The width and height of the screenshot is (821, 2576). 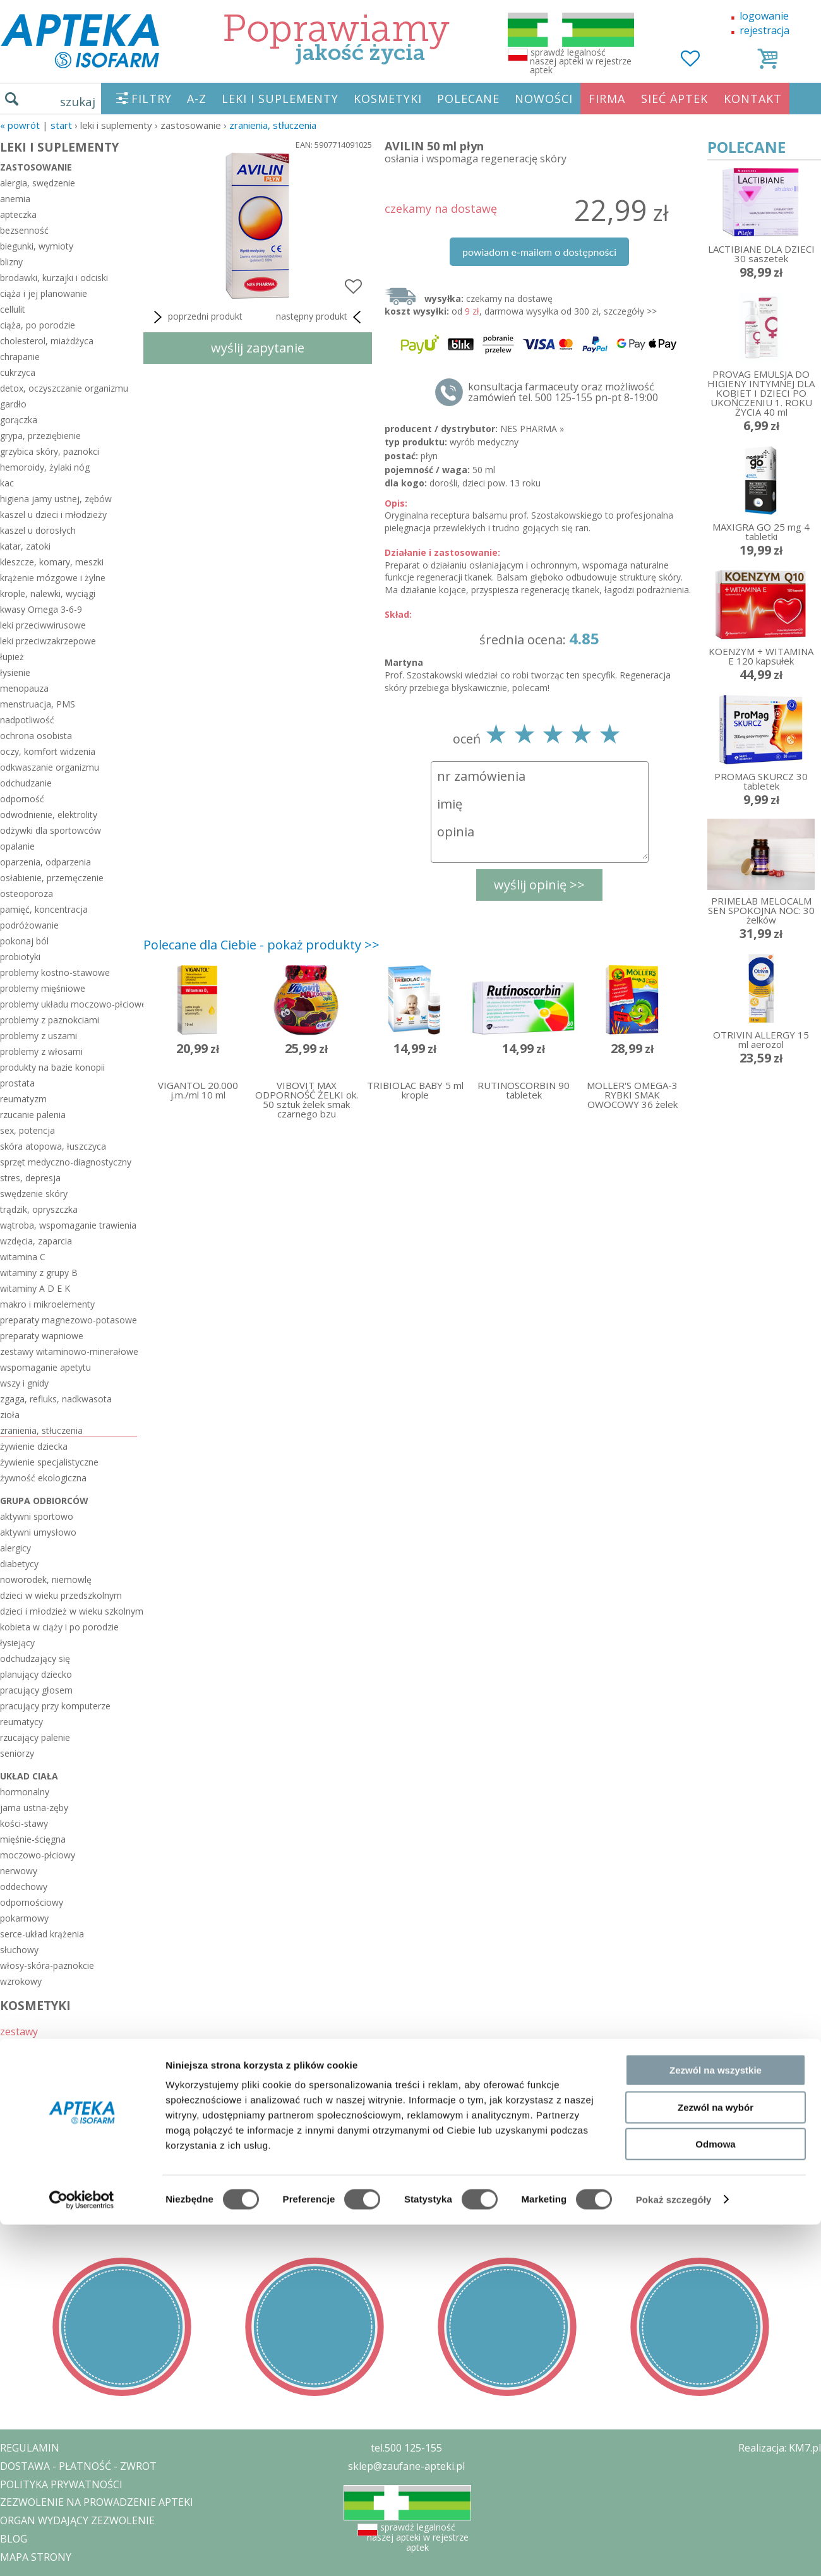 I want to click on oczy, komfort widzenia, so click(x=47, y=751).